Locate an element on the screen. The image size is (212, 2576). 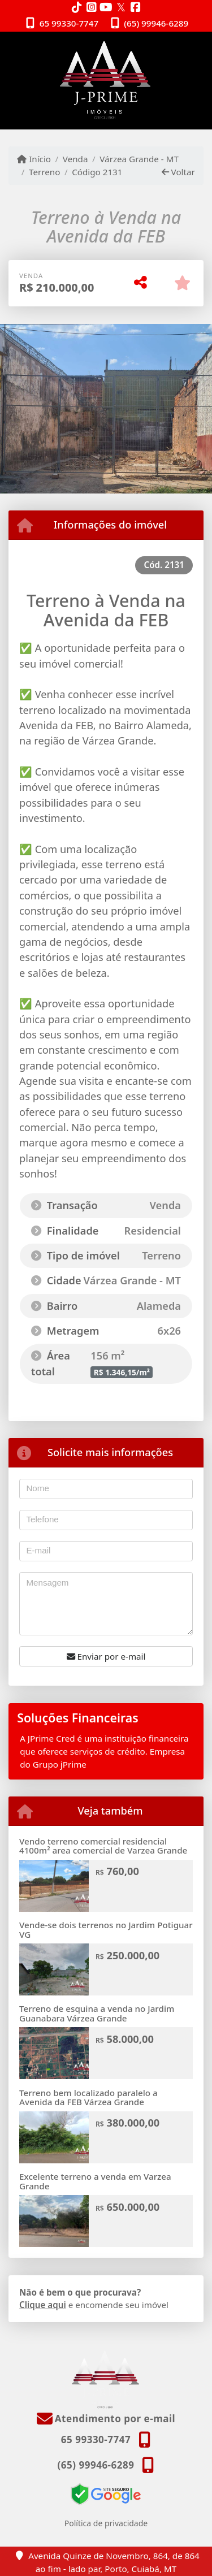
Terreno is located at coordinates (44, 171).